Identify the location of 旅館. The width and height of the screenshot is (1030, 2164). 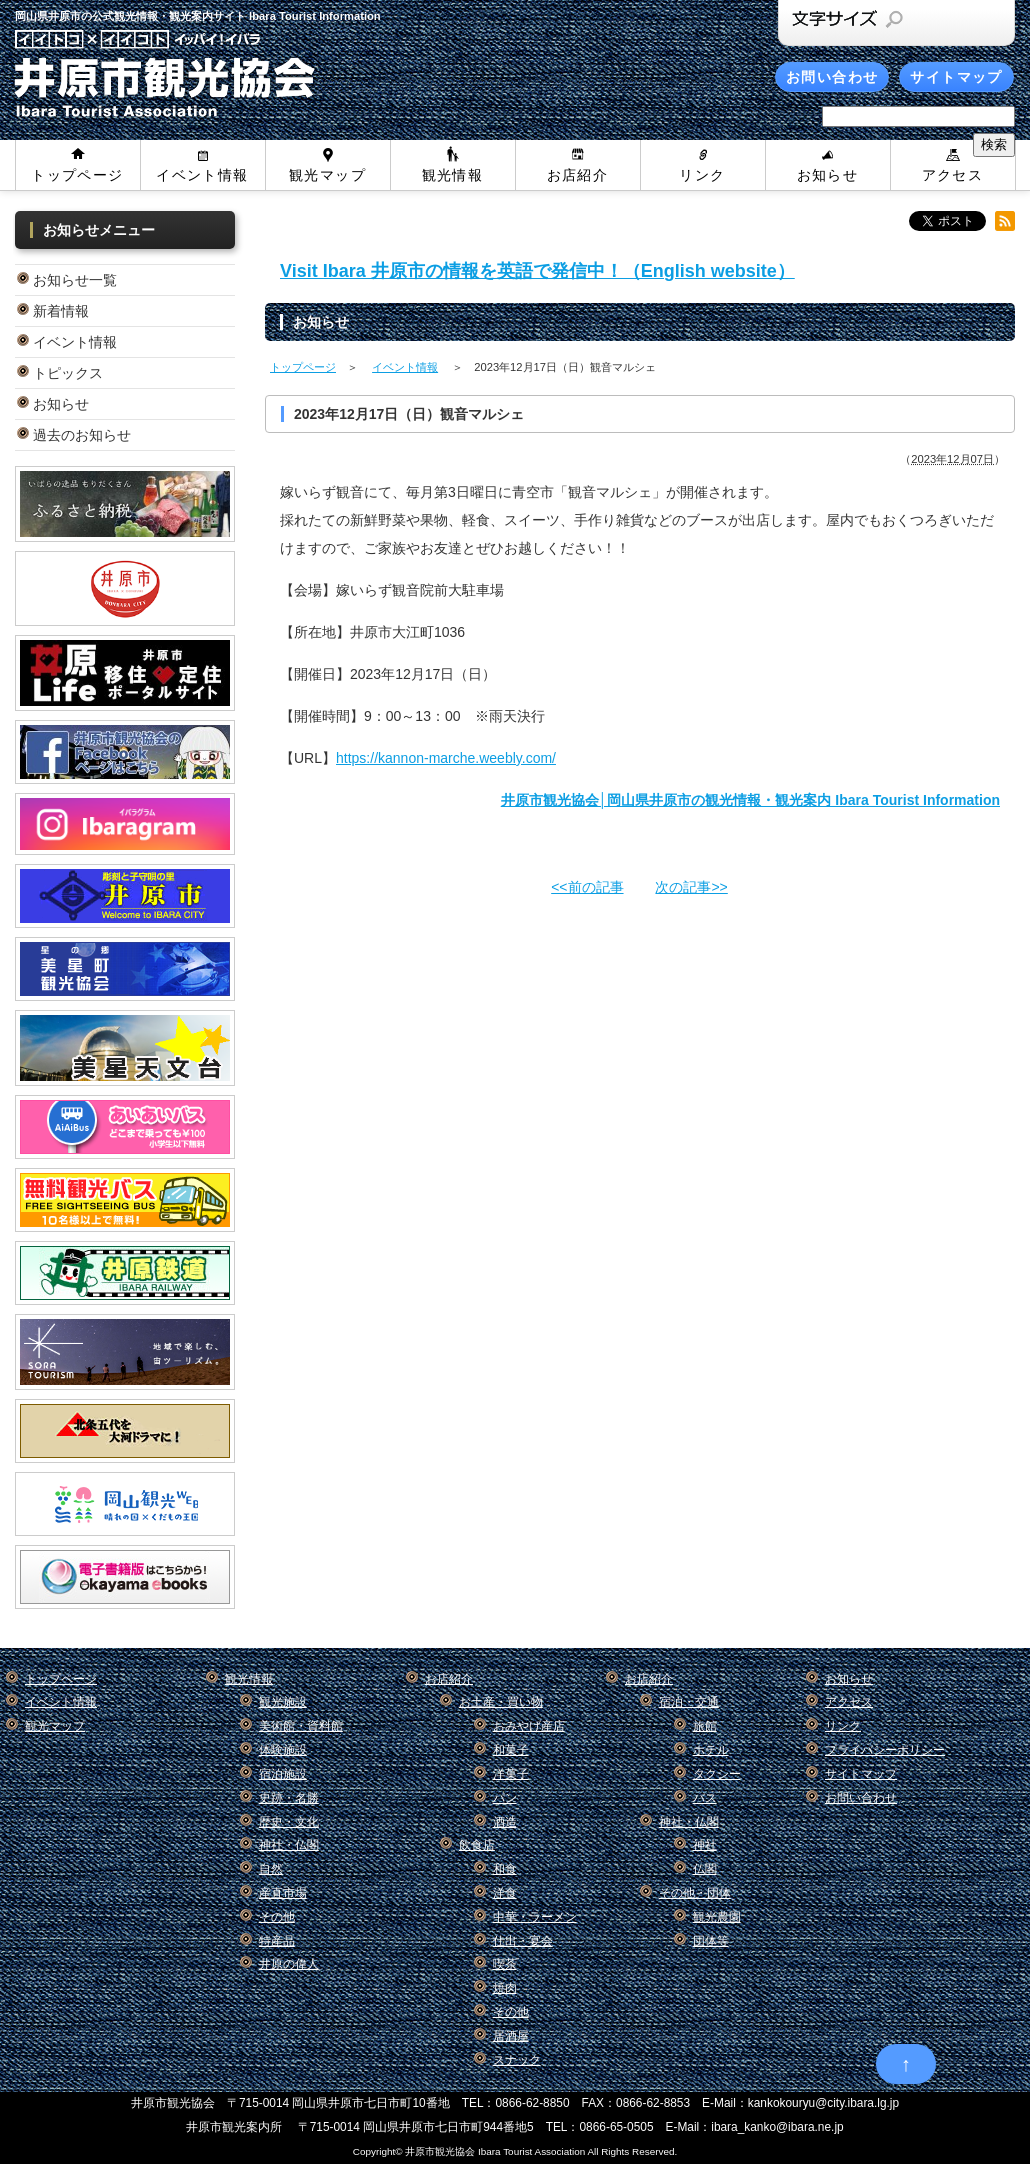
(705, 1726).